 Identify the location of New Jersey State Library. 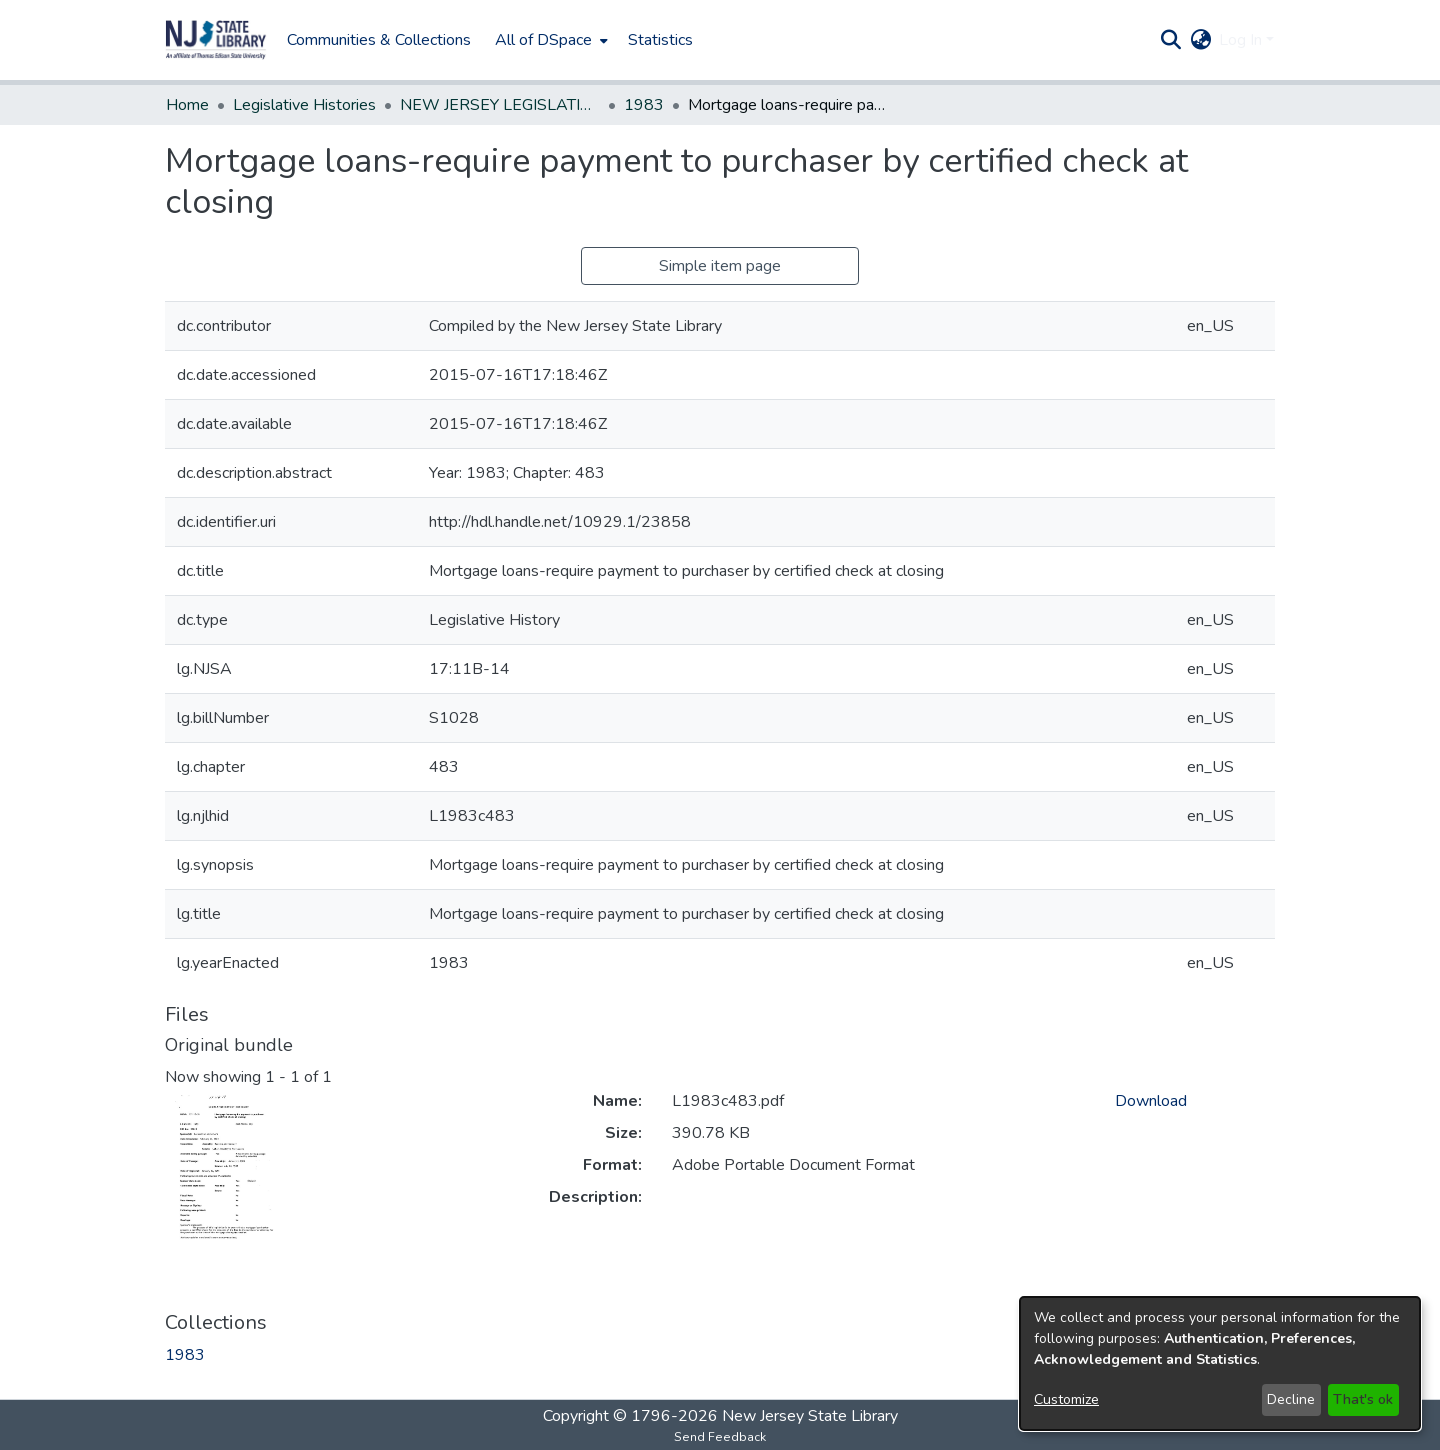
(810, 1416).